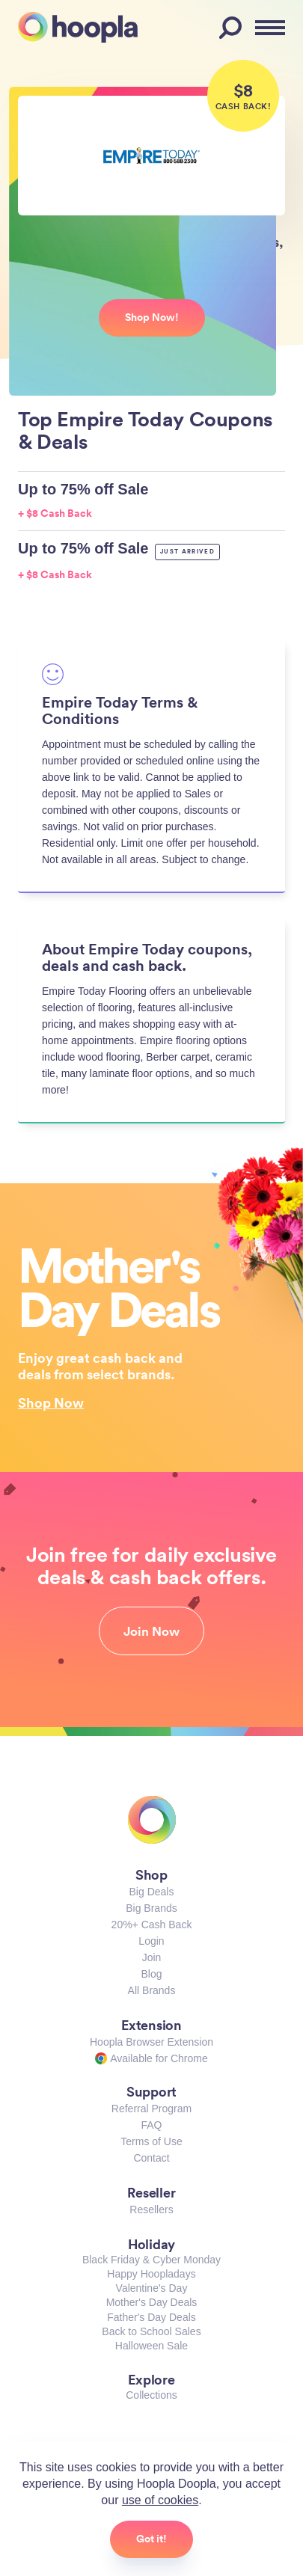  What do you see at coordinates (151, 2109) in the screenshot?
I see `Referral Program` at bounding box center [151, 2109].